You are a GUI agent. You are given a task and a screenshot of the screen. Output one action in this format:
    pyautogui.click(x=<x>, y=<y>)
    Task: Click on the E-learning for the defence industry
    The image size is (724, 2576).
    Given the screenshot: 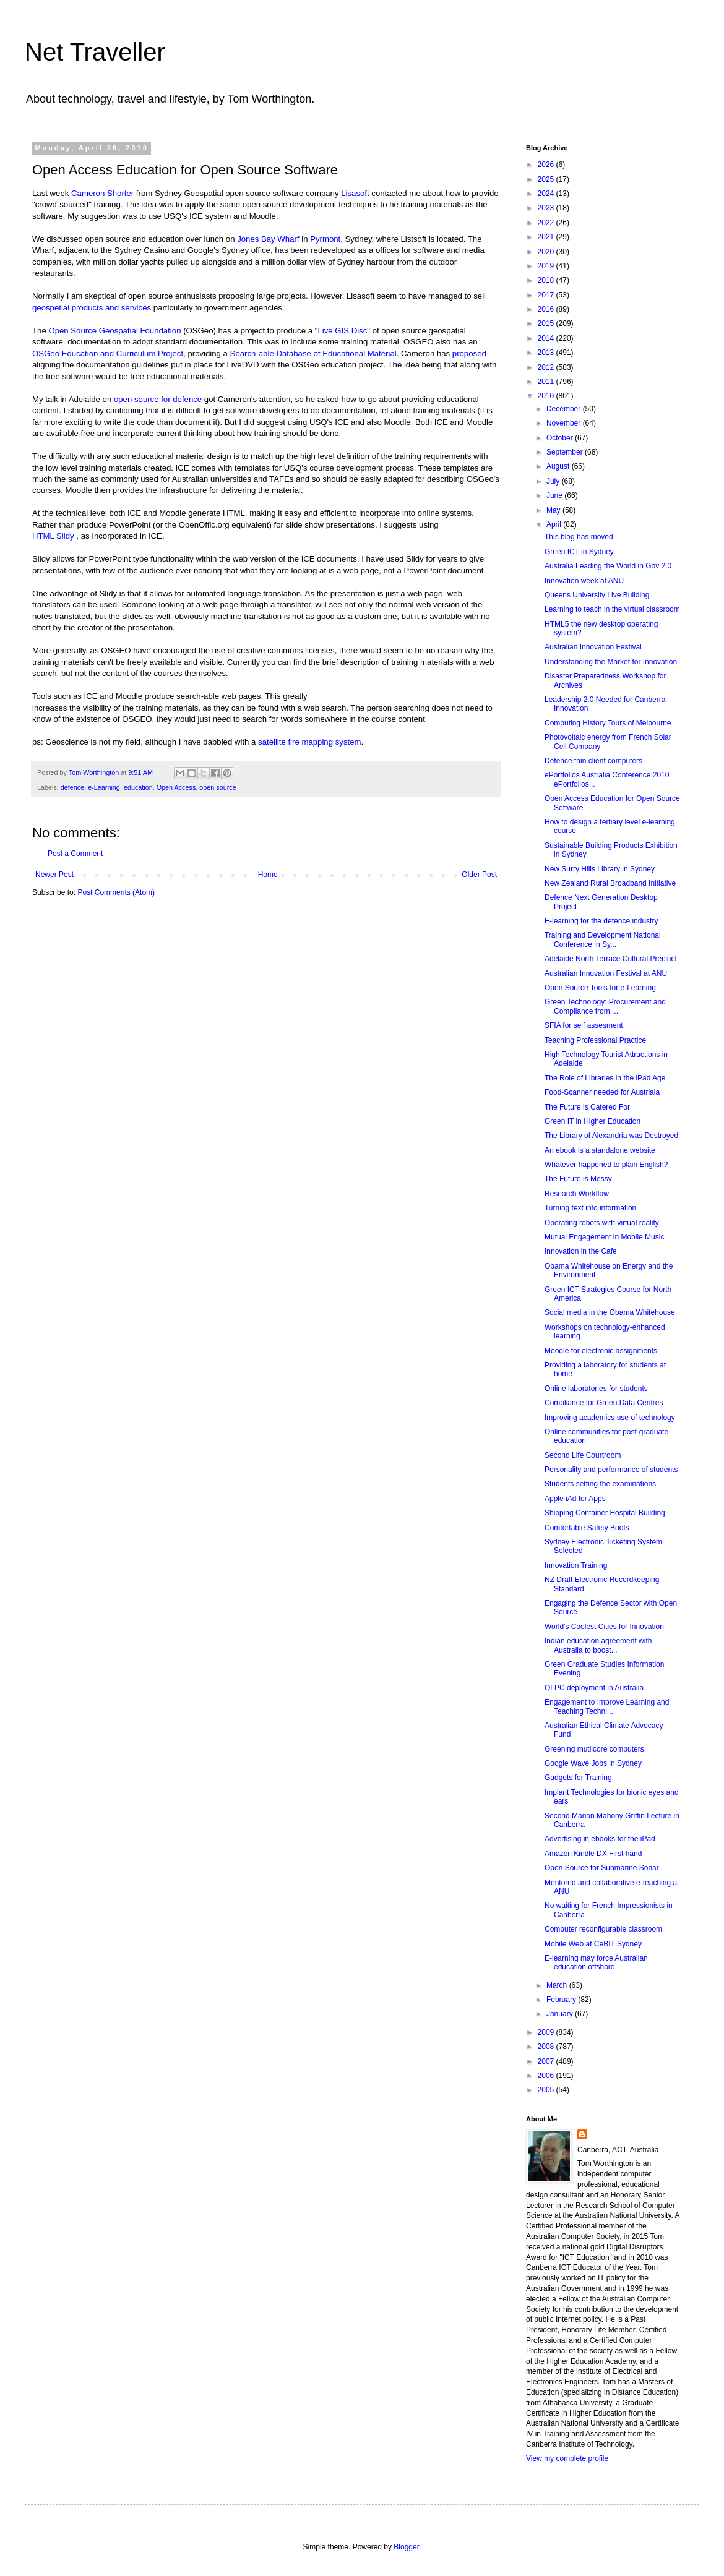 What is the action you would take?
    pyautogui.click(x=601, y=921)
    